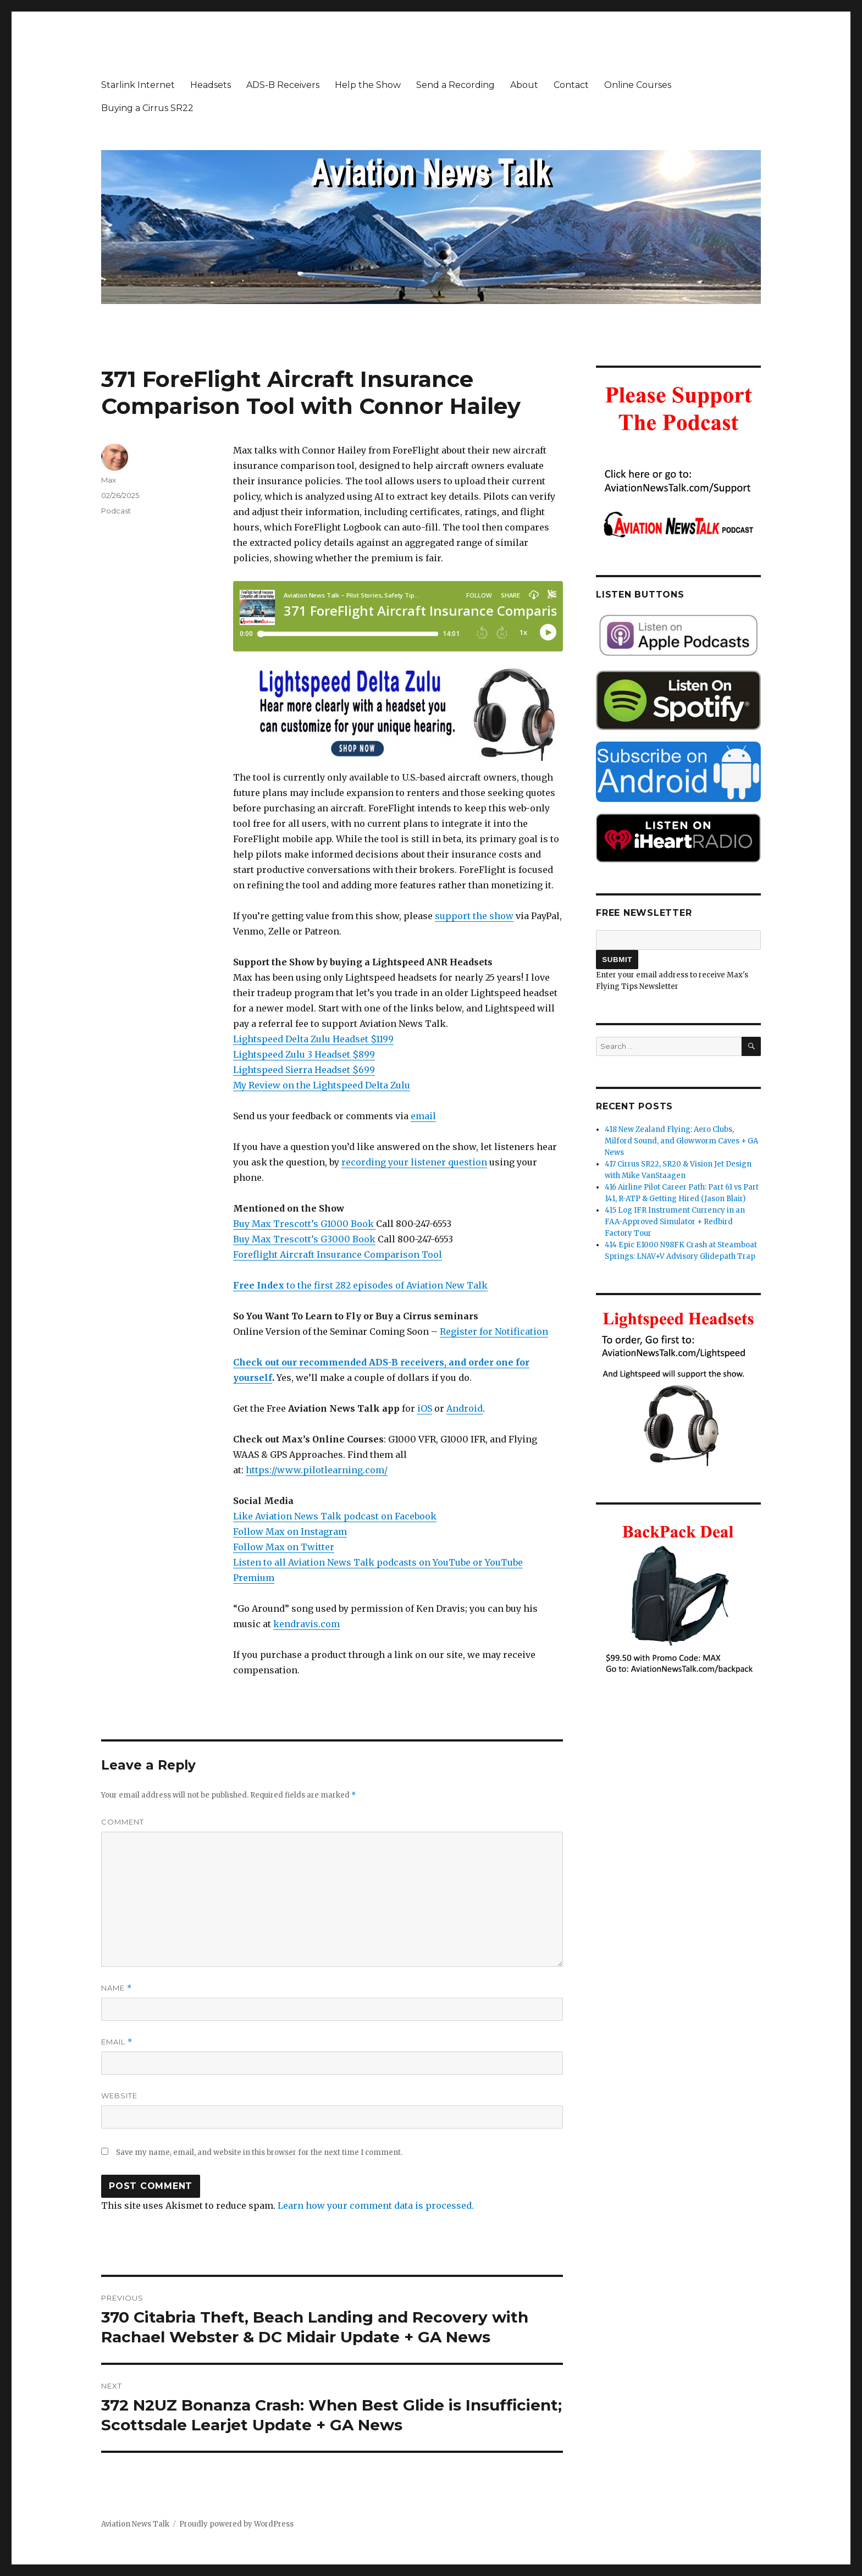  Describe the element at coordinates (675, 1222) in the screenshot. I see `415 Log IFR Instrument Currency in an FAA-Approved Simulator + Redbird Factory Tour` at that location.